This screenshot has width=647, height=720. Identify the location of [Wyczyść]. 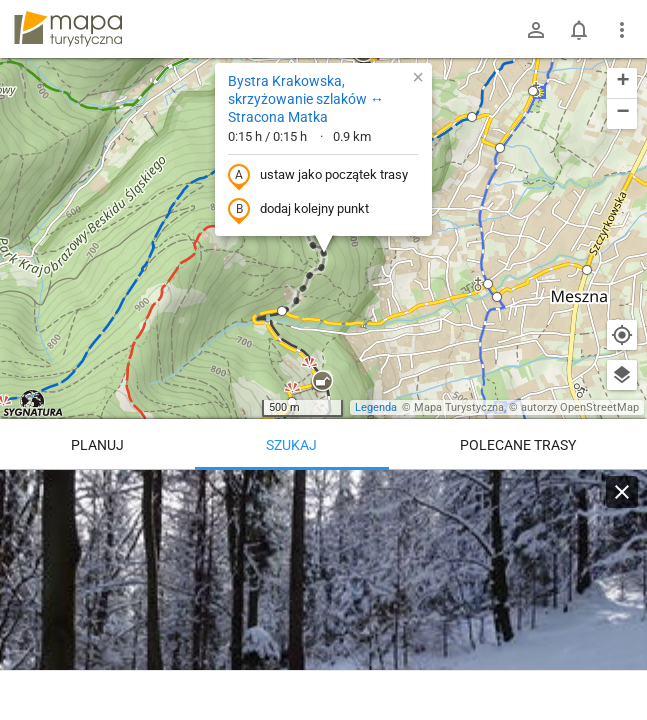
(622, 492).